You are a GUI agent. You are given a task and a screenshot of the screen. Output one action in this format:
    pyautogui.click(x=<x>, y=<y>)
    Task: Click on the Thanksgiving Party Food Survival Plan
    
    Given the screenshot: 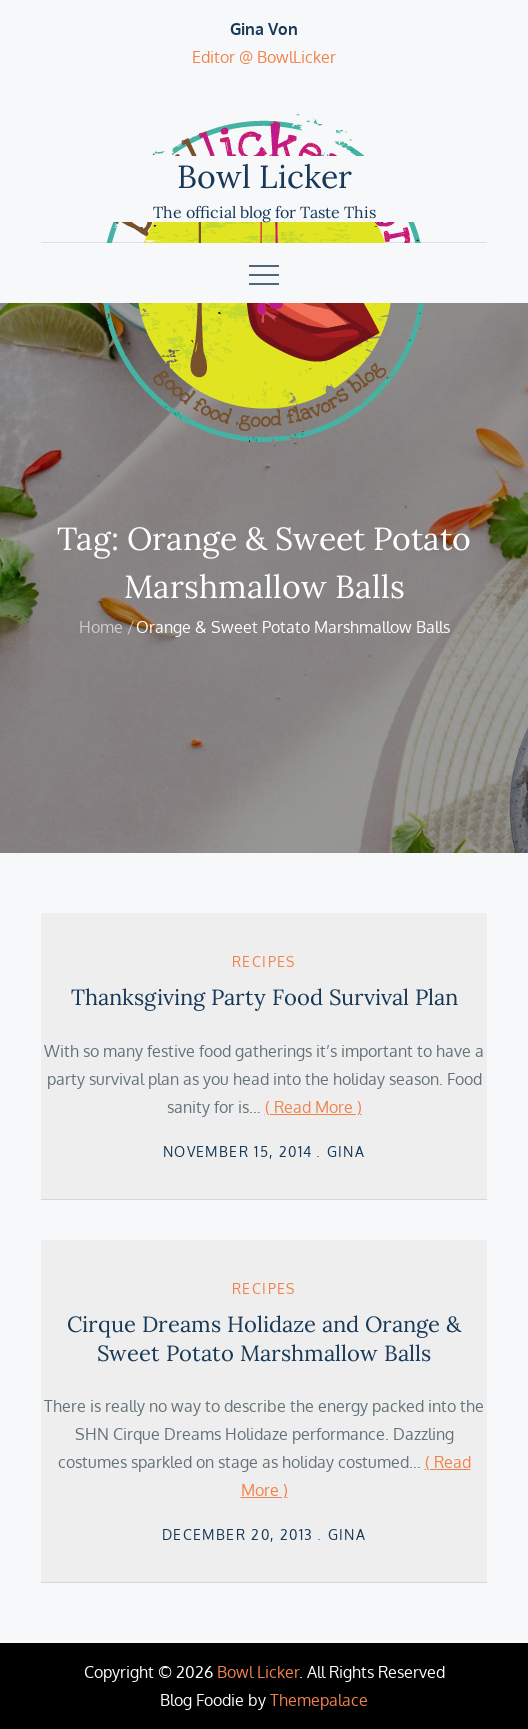 What is the action you would take?
    pyautogui.click(x=264, y=997)
    